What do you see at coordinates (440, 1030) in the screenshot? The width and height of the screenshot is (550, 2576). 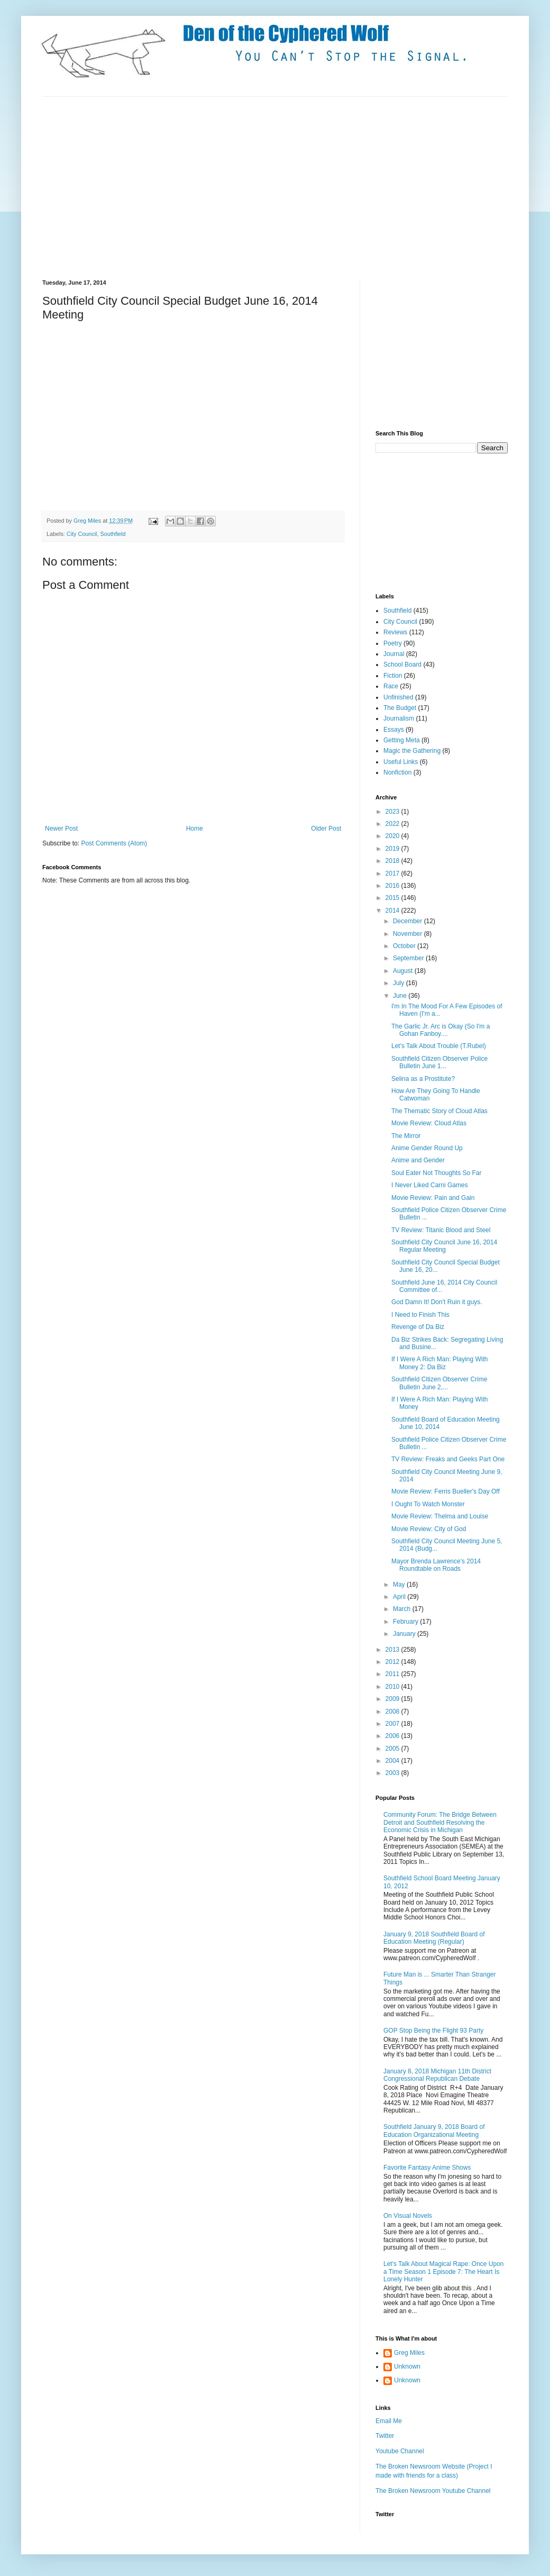 I see `The Garlic Jr. Arc is Okay (So I'm a Gohan Fanboy....` at bounding box center [440, 1030].